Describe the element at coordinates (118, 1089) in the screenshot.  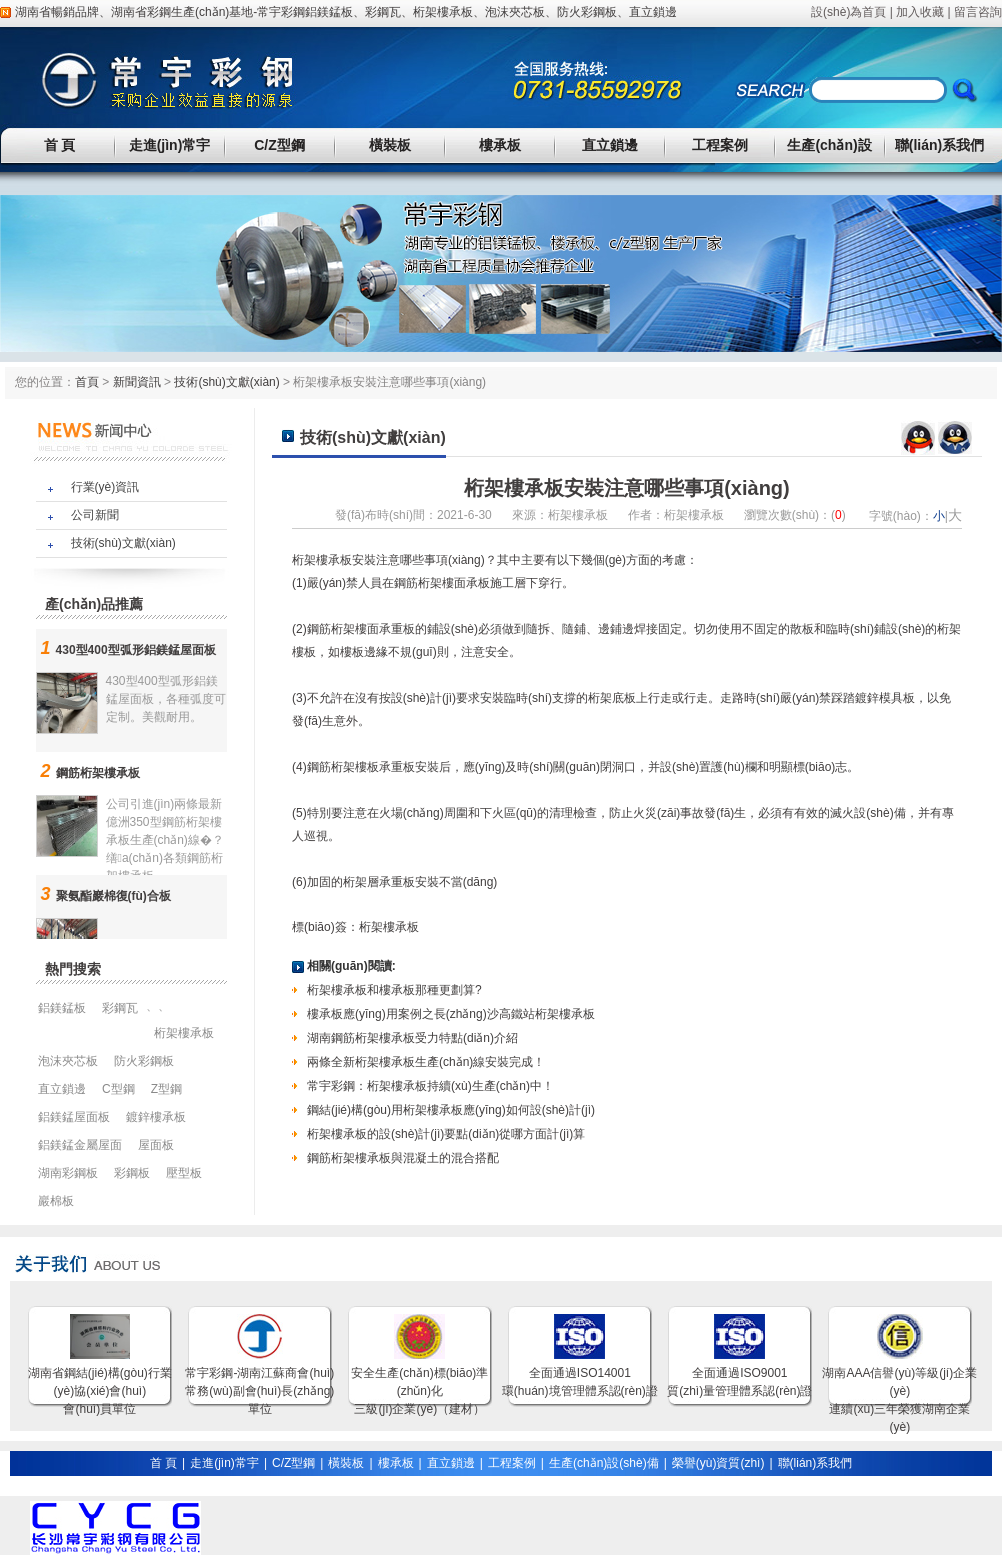
I see `C型鋼` at that location.